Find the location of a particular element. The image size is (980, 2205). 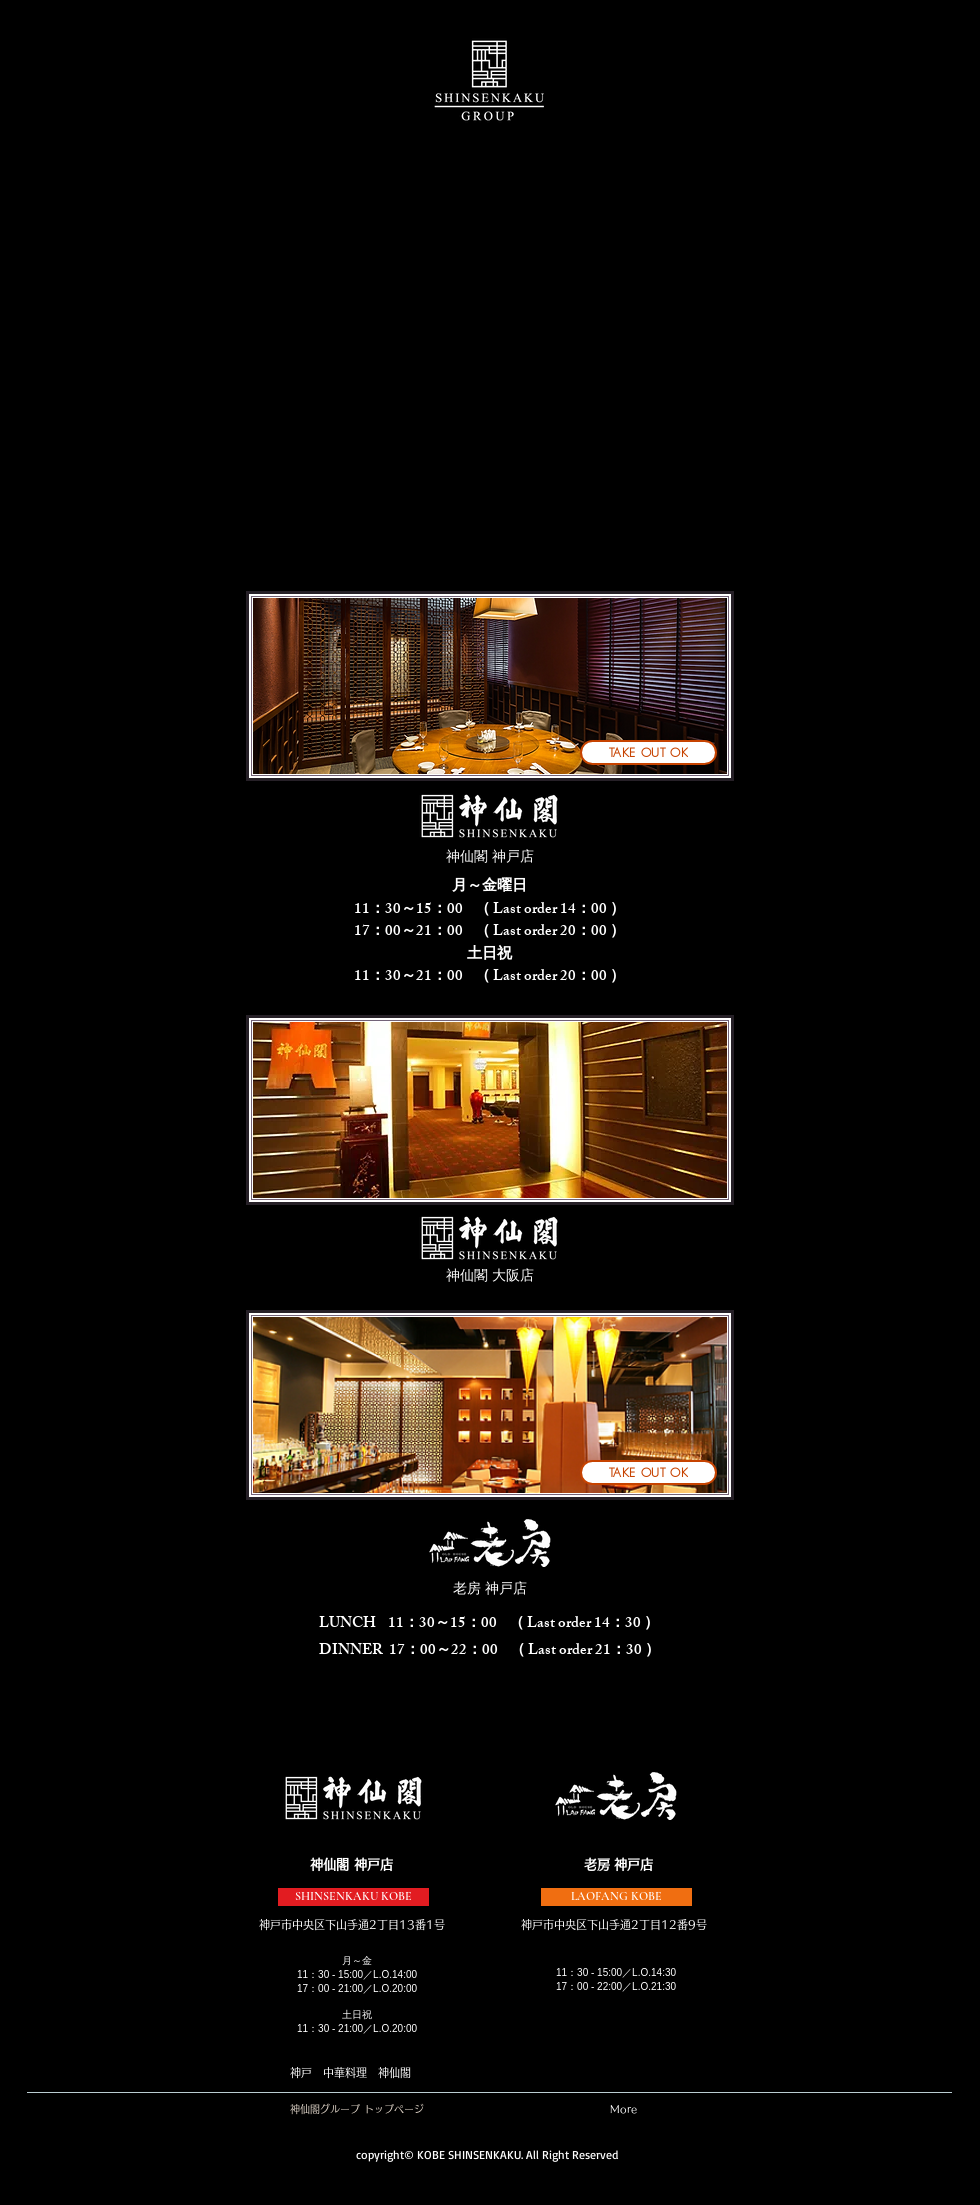

[神仙閣 大阪店] is located at coordinates (490, 1276).